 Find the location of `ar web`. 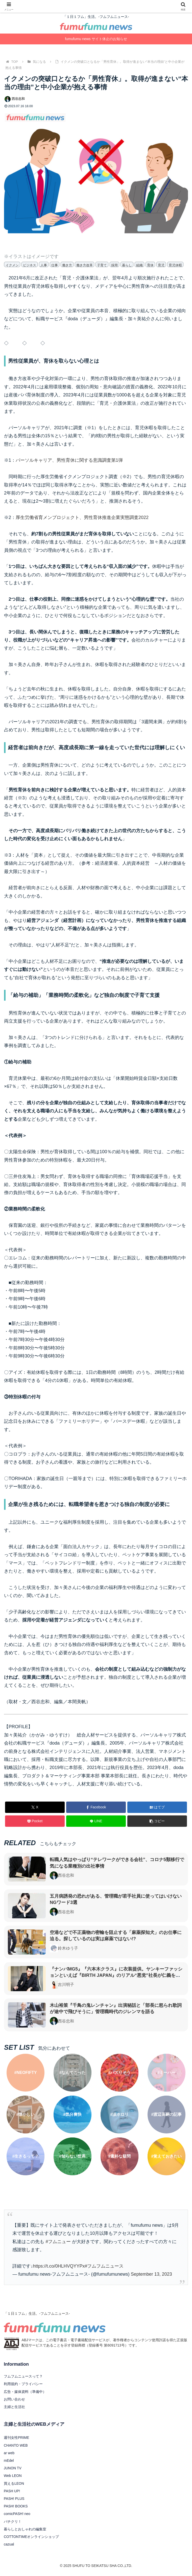

ar web is located at coordinates (9, 2453).